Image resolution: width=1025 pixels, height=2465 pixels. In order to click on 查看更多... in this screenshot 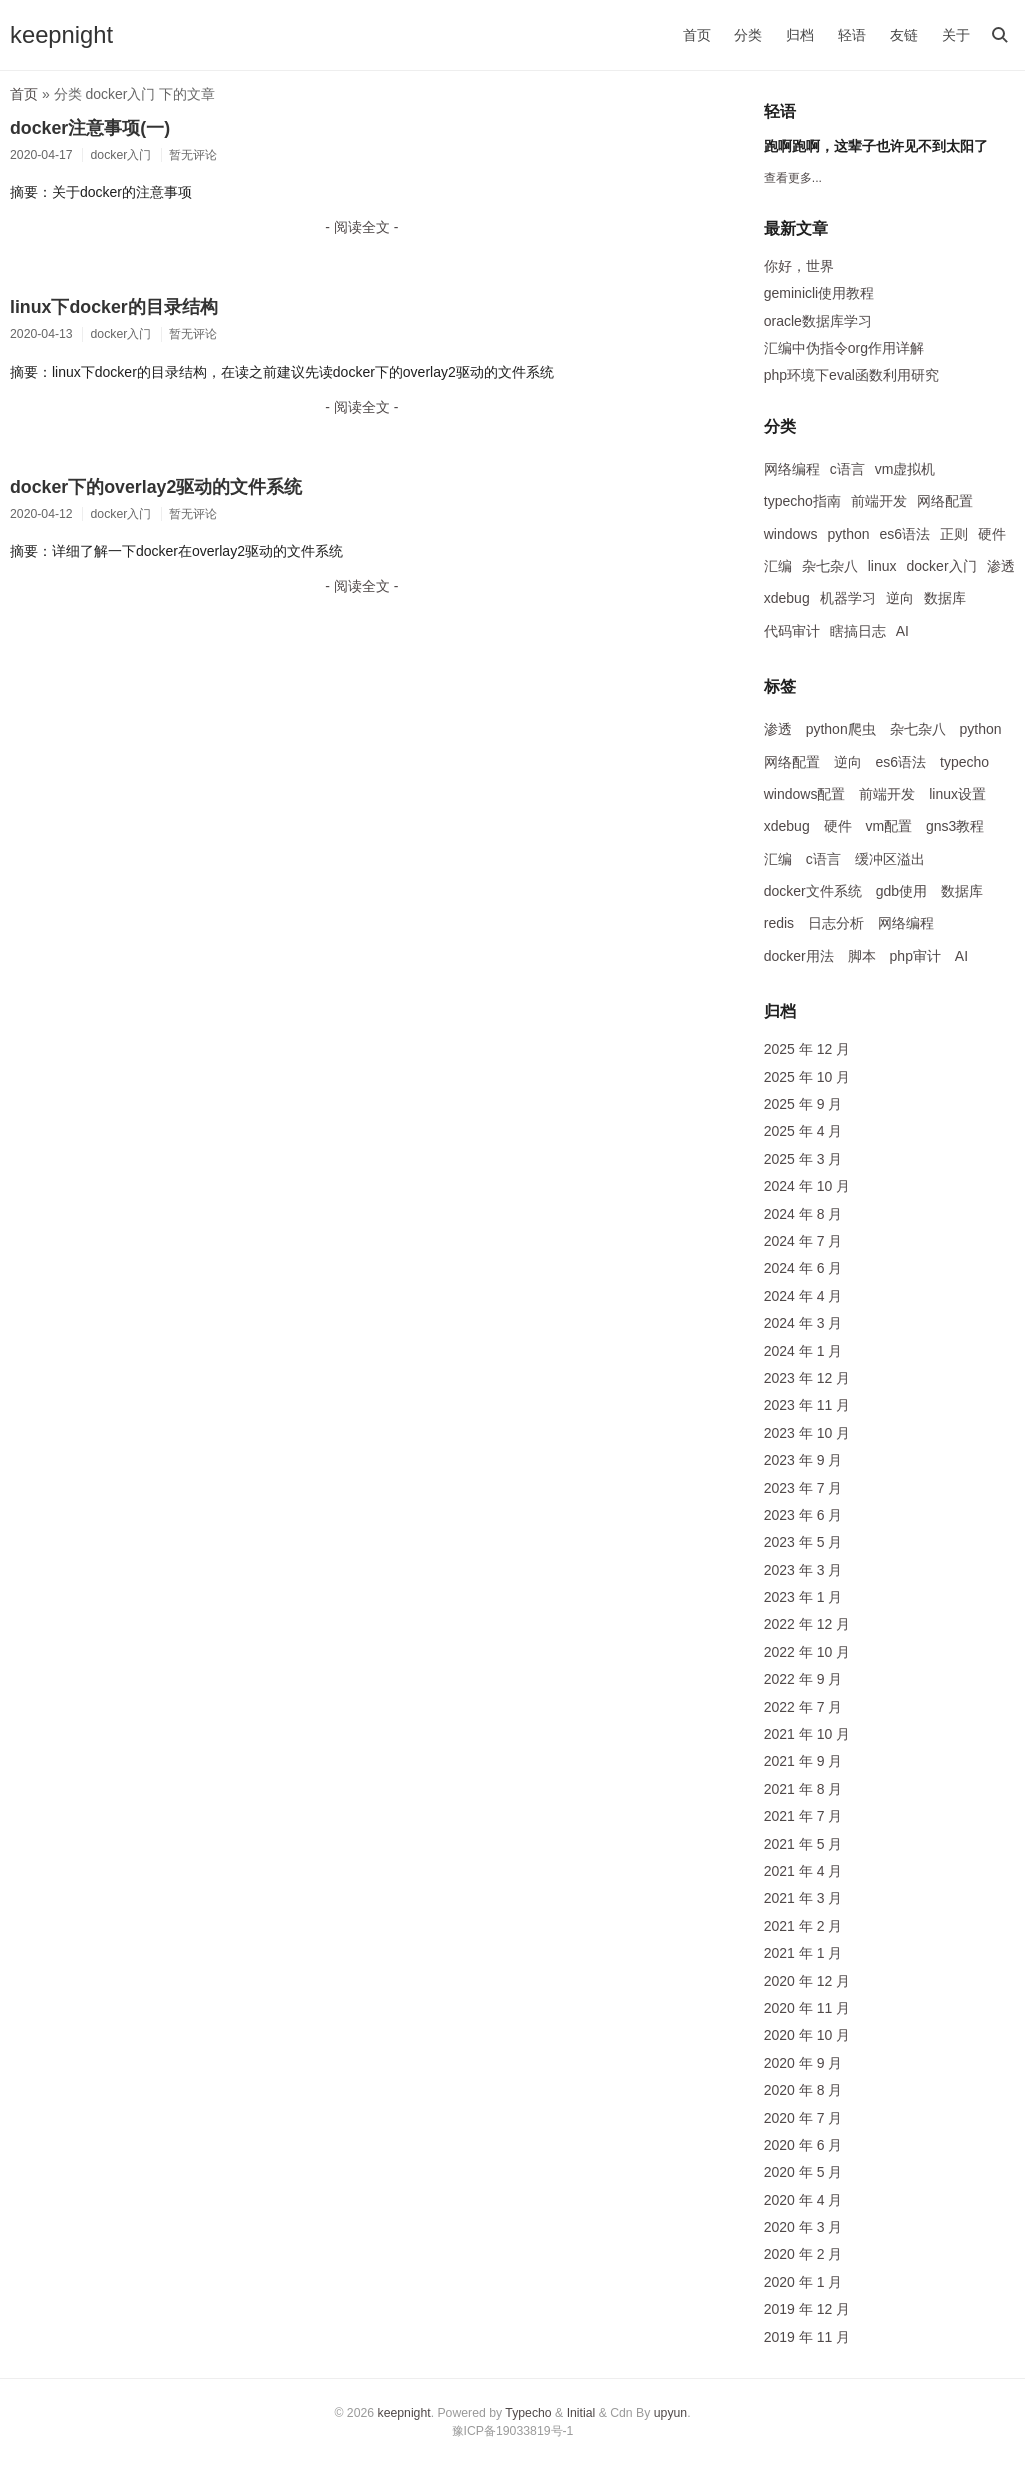, I will do `click(793, 178)`.